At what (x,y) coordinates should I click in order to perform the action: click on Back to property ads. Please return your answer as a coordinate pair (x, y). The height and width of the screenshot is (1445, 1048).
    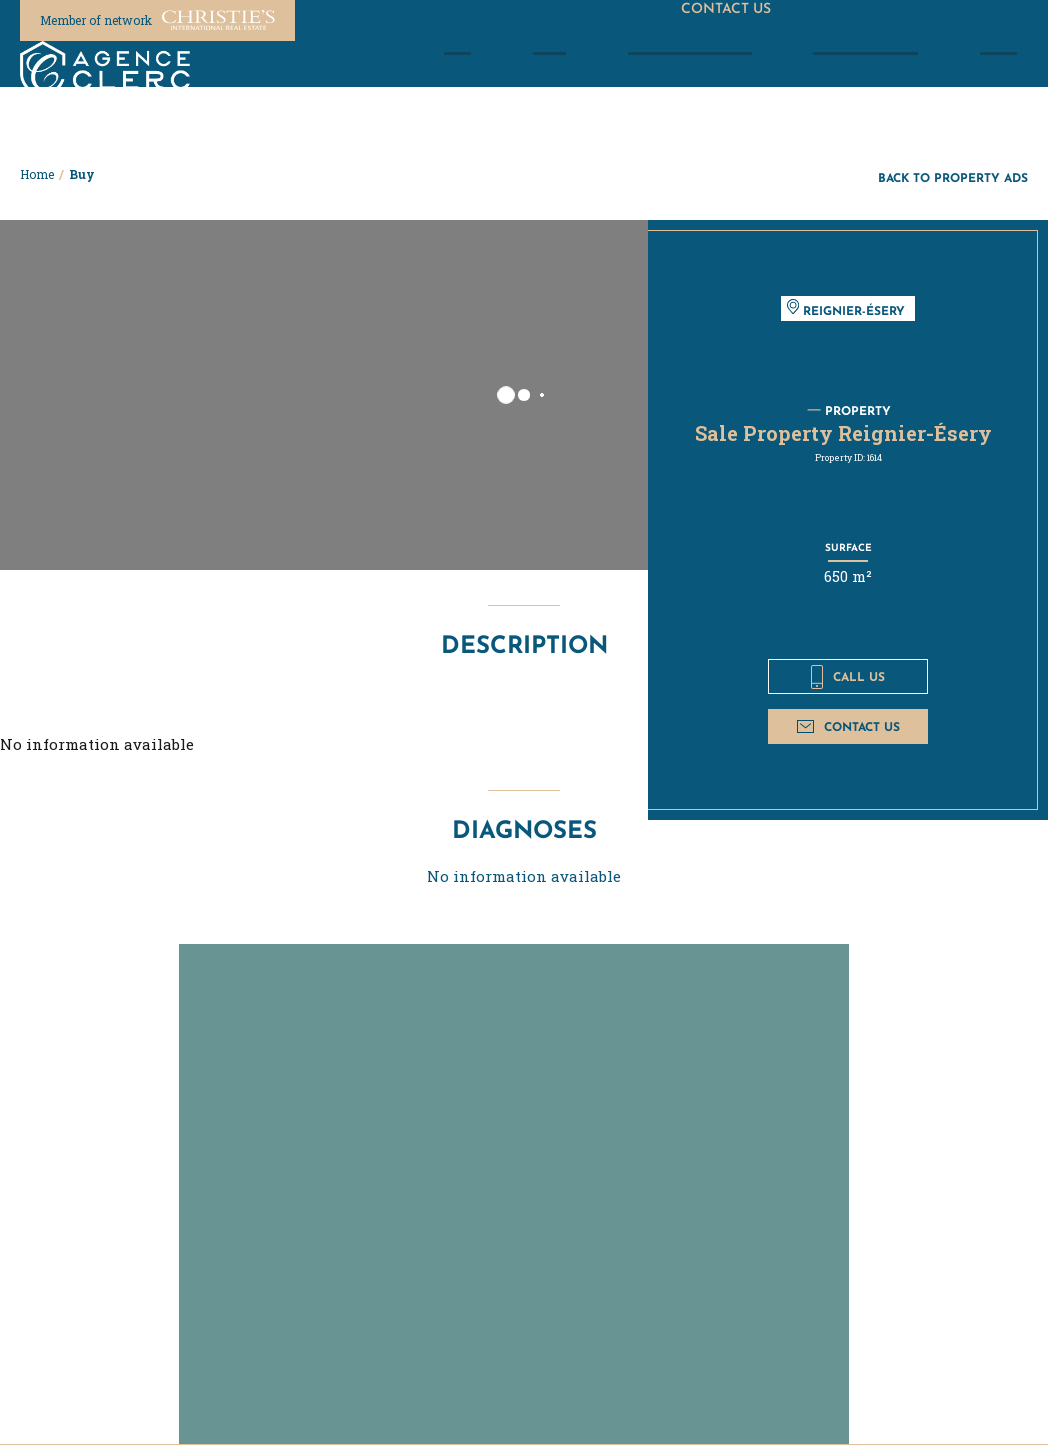
    Looking at the image, I should click on (953, 177).